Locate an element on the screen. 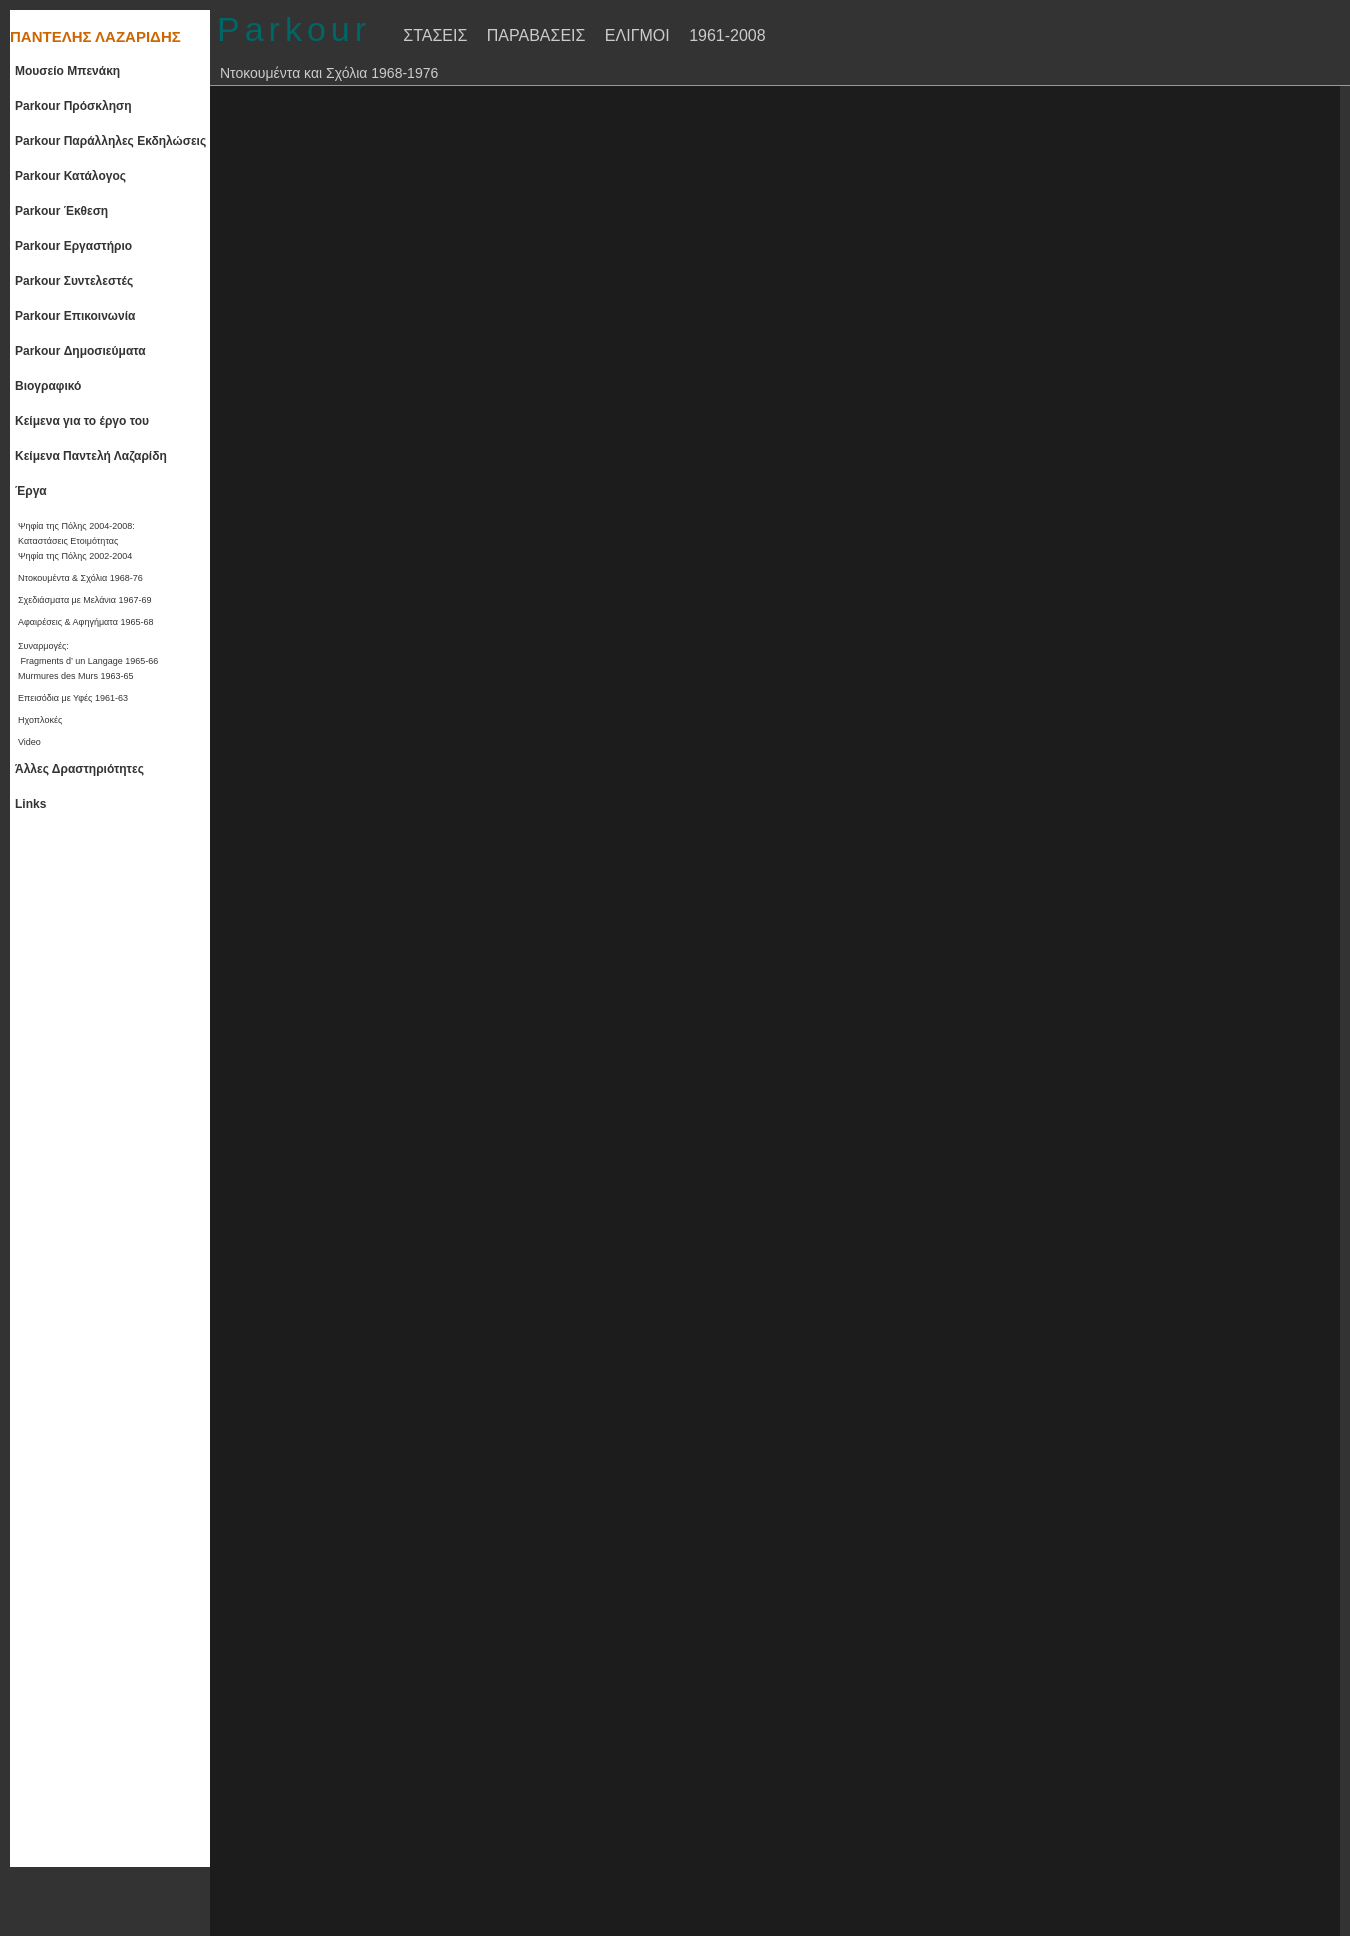  Parkour Εργαστήριο is located at coordinates (73, 246).